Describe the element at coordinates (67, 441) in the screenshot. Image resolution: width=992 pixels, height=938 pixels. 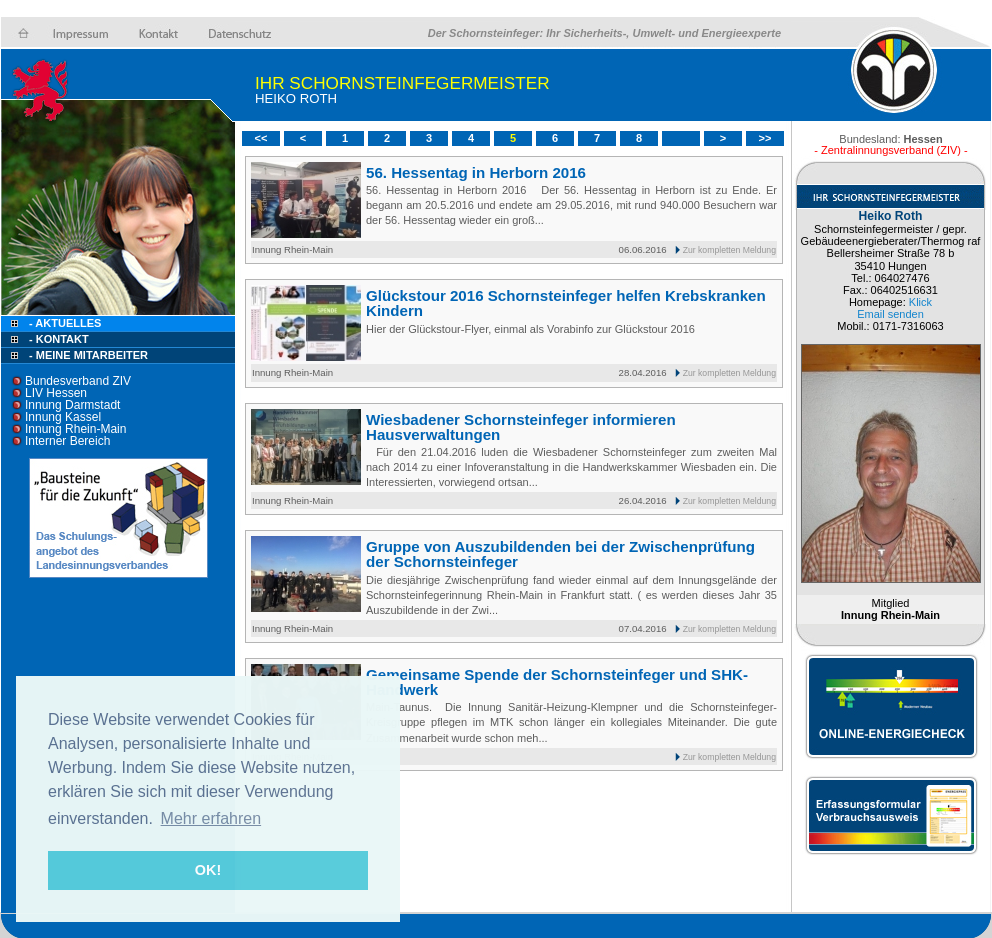
I see `Interner Bereich` at that location.